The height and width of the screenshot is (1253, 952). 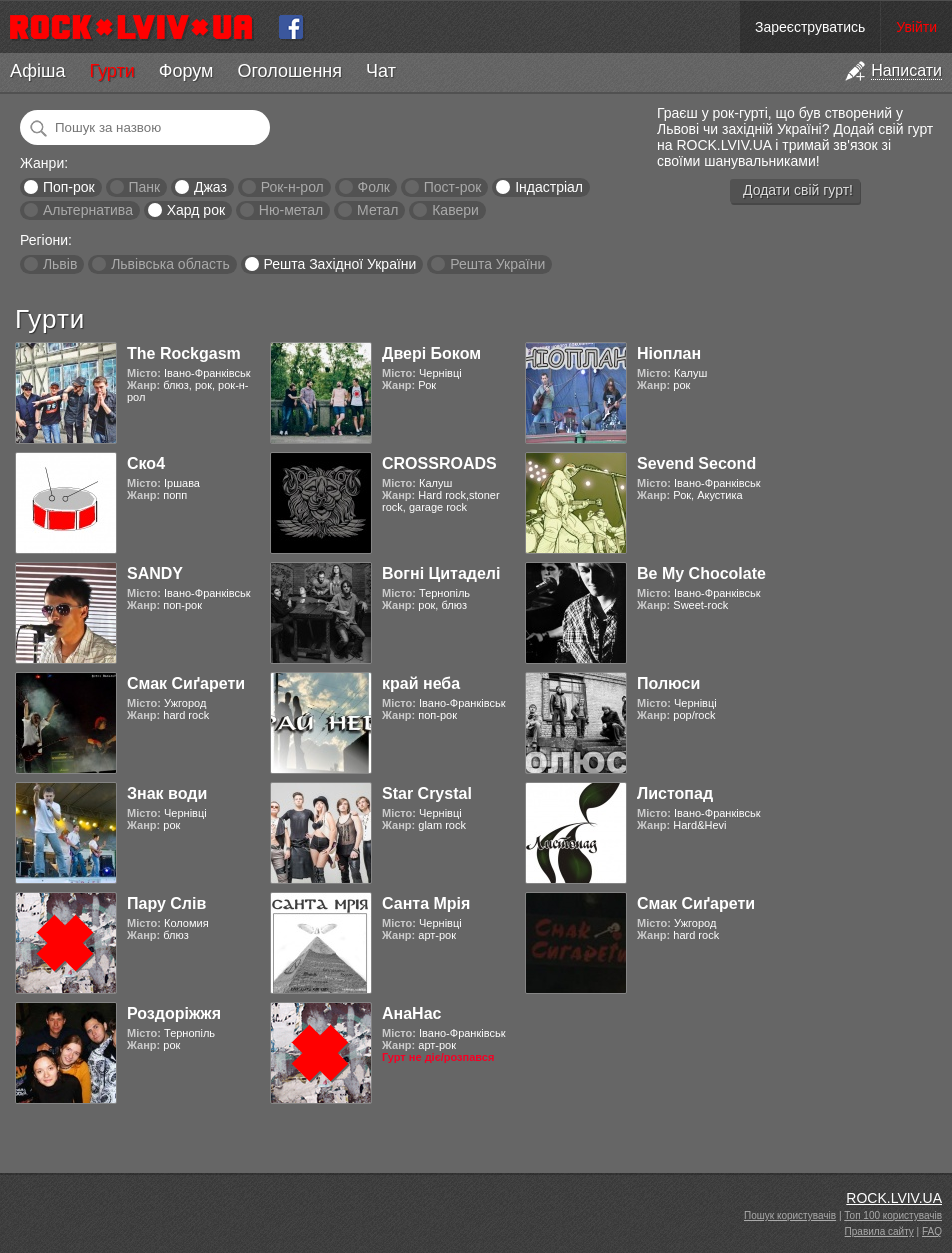 What do you see at coordinates (916, 27) in the screenshot?
I see `Увійти` at bounding box center [916, 27].